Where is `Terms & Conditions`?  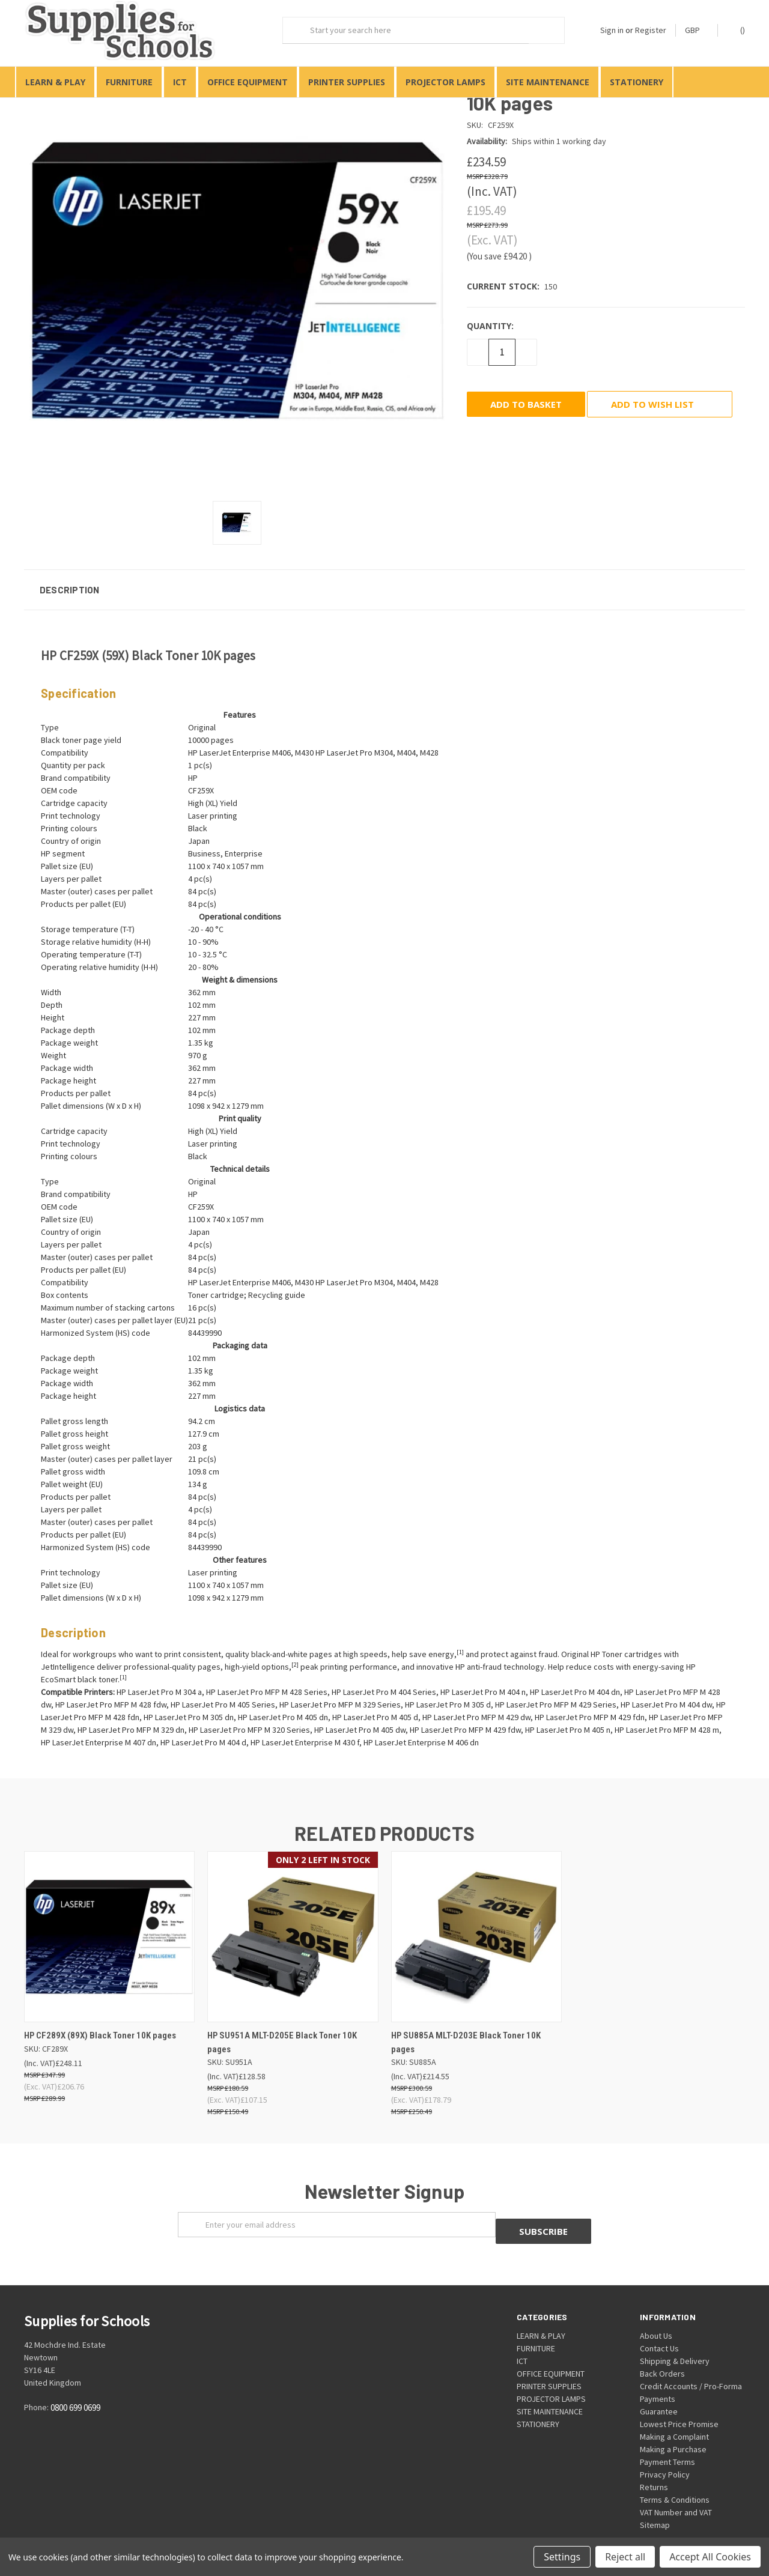 Terms & Conditions is located at coordinates (675, 2478).